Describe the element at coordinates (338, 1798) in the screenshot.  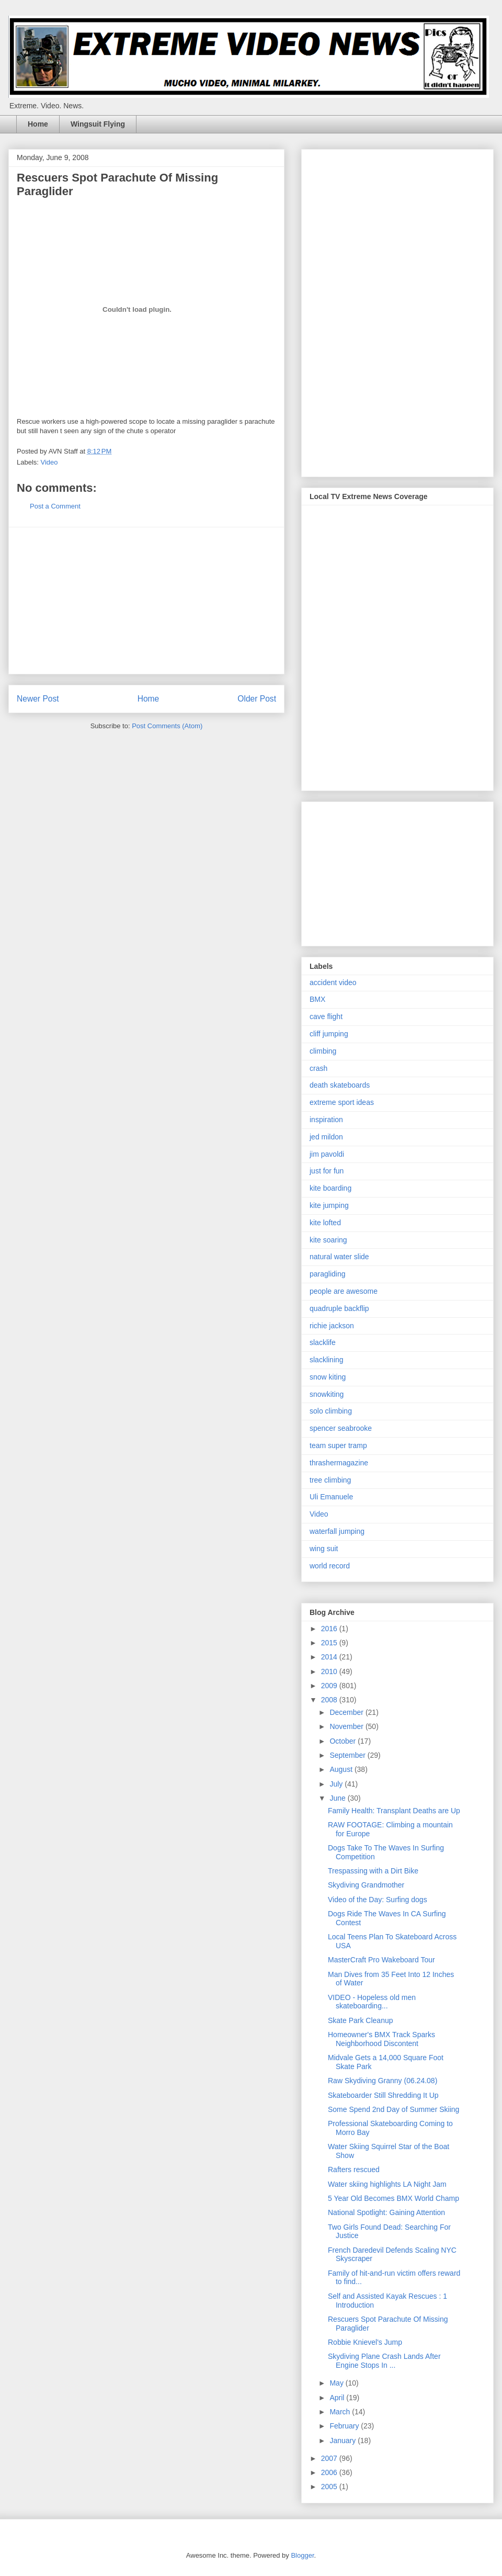
I see `June` at that location.